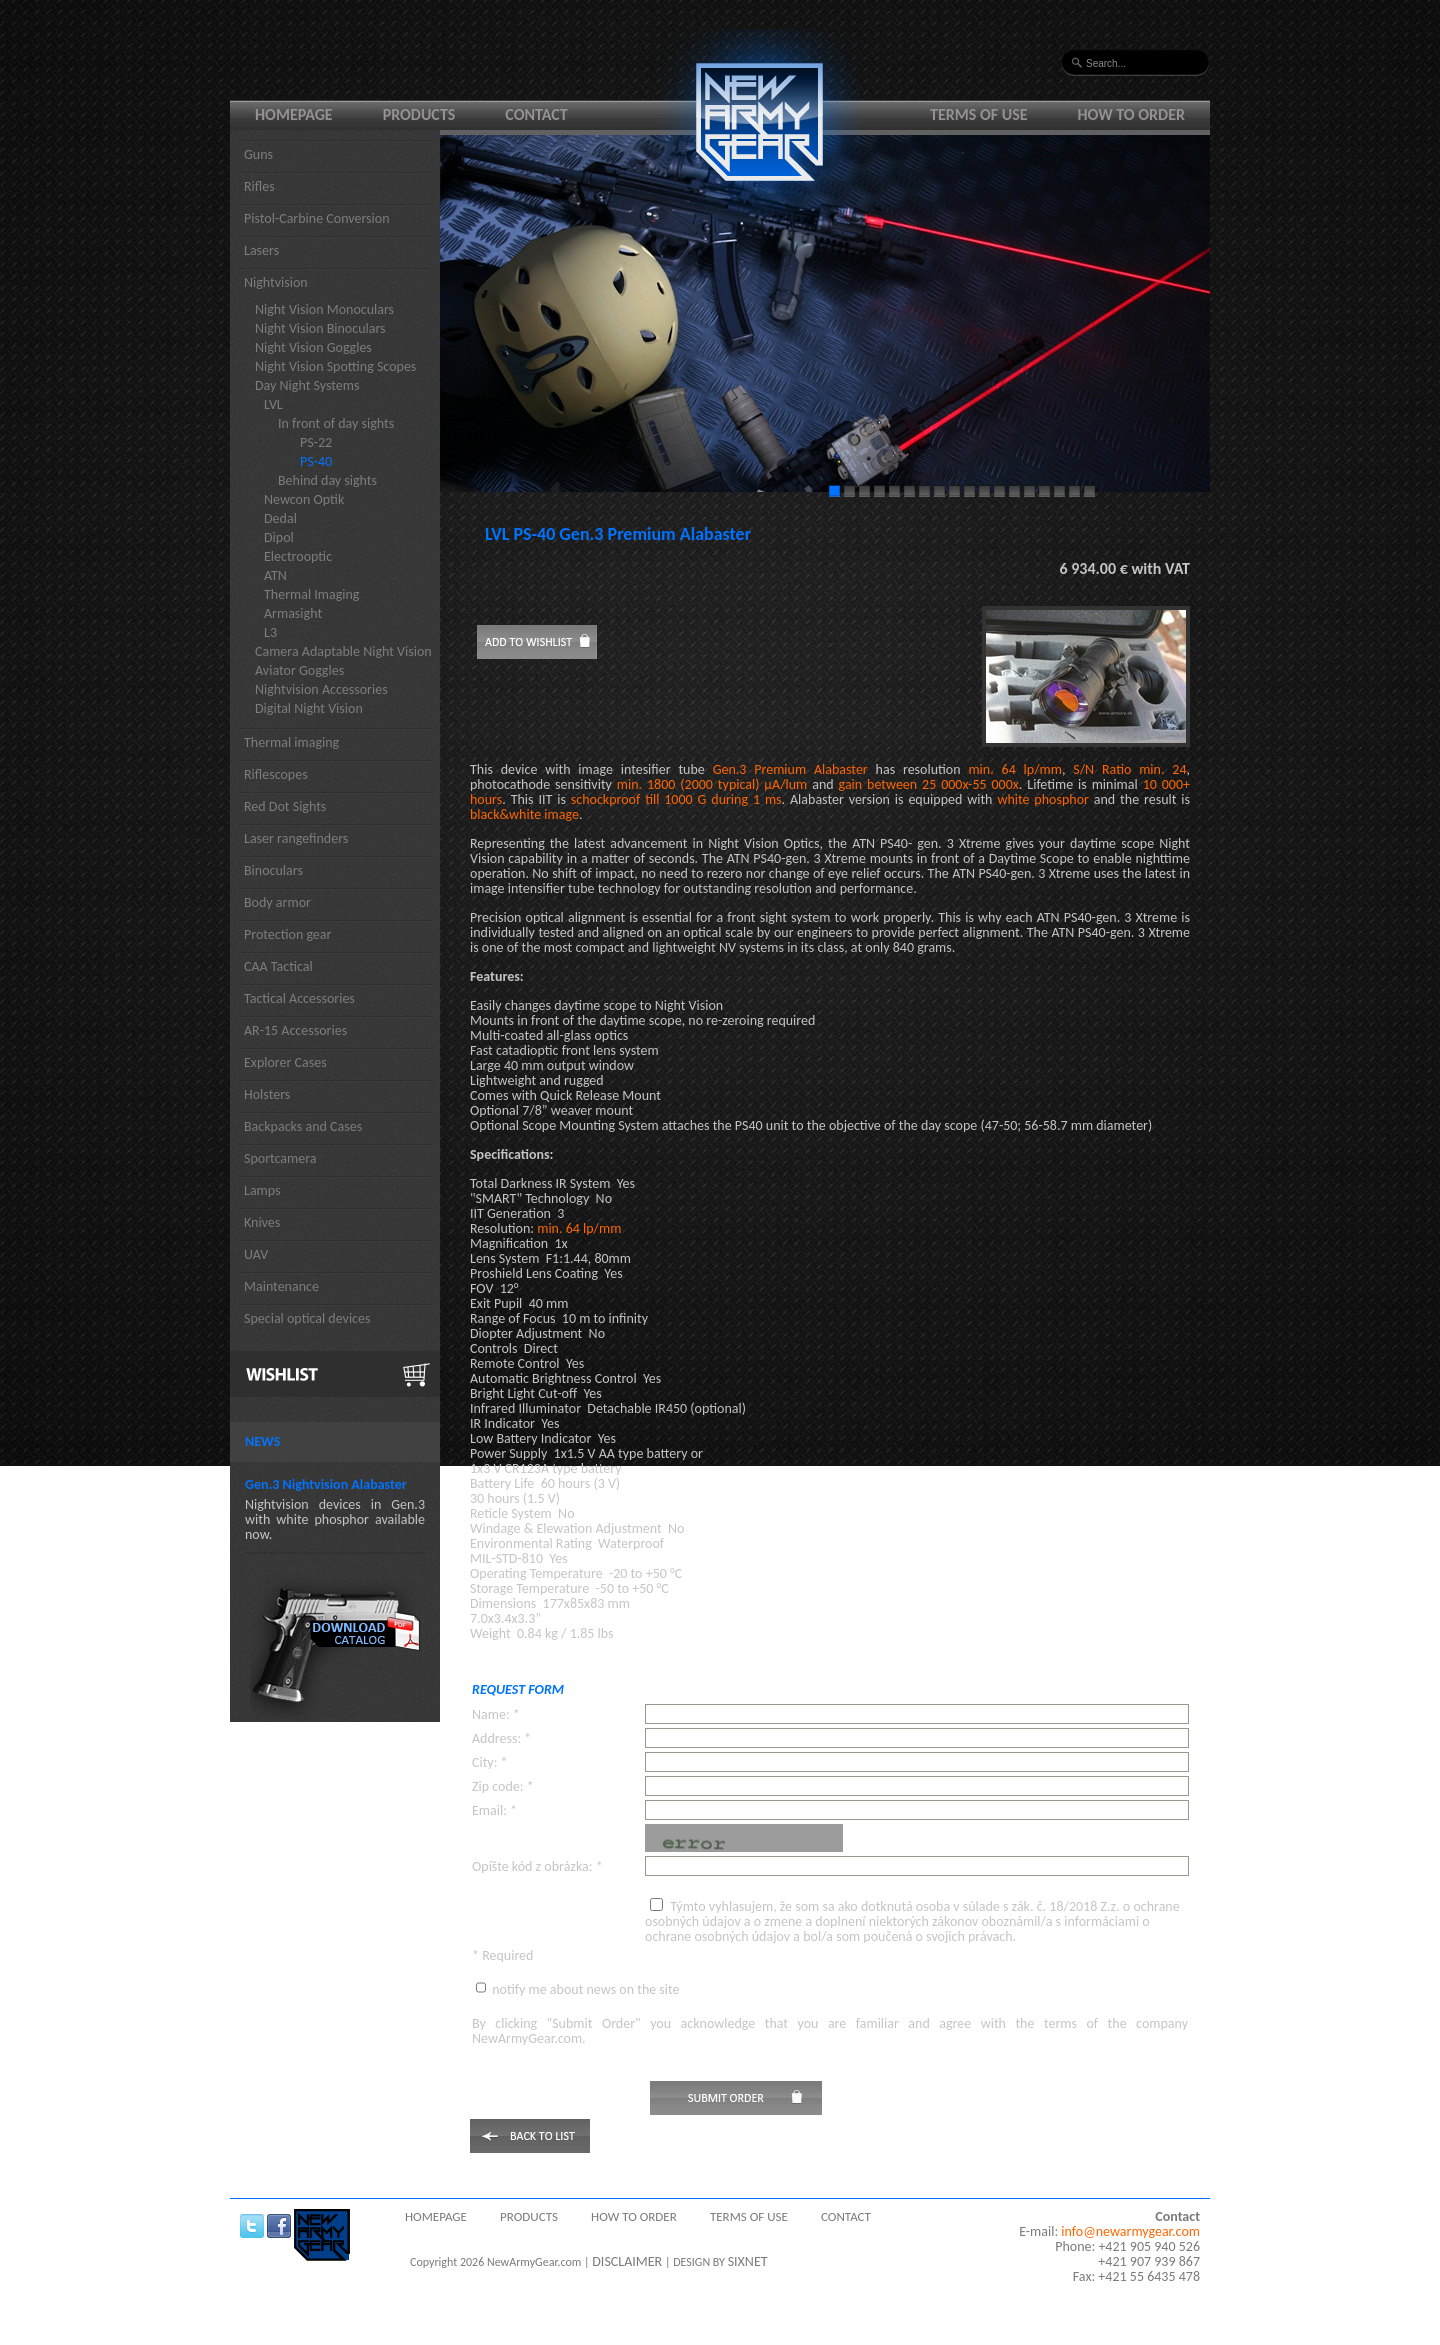 The width and height of the screenshot is (1440, 2345). What do you see at coordinates (1132, 114) in the screenshot?
I see `How to order` at bounding box center [1132, 114].